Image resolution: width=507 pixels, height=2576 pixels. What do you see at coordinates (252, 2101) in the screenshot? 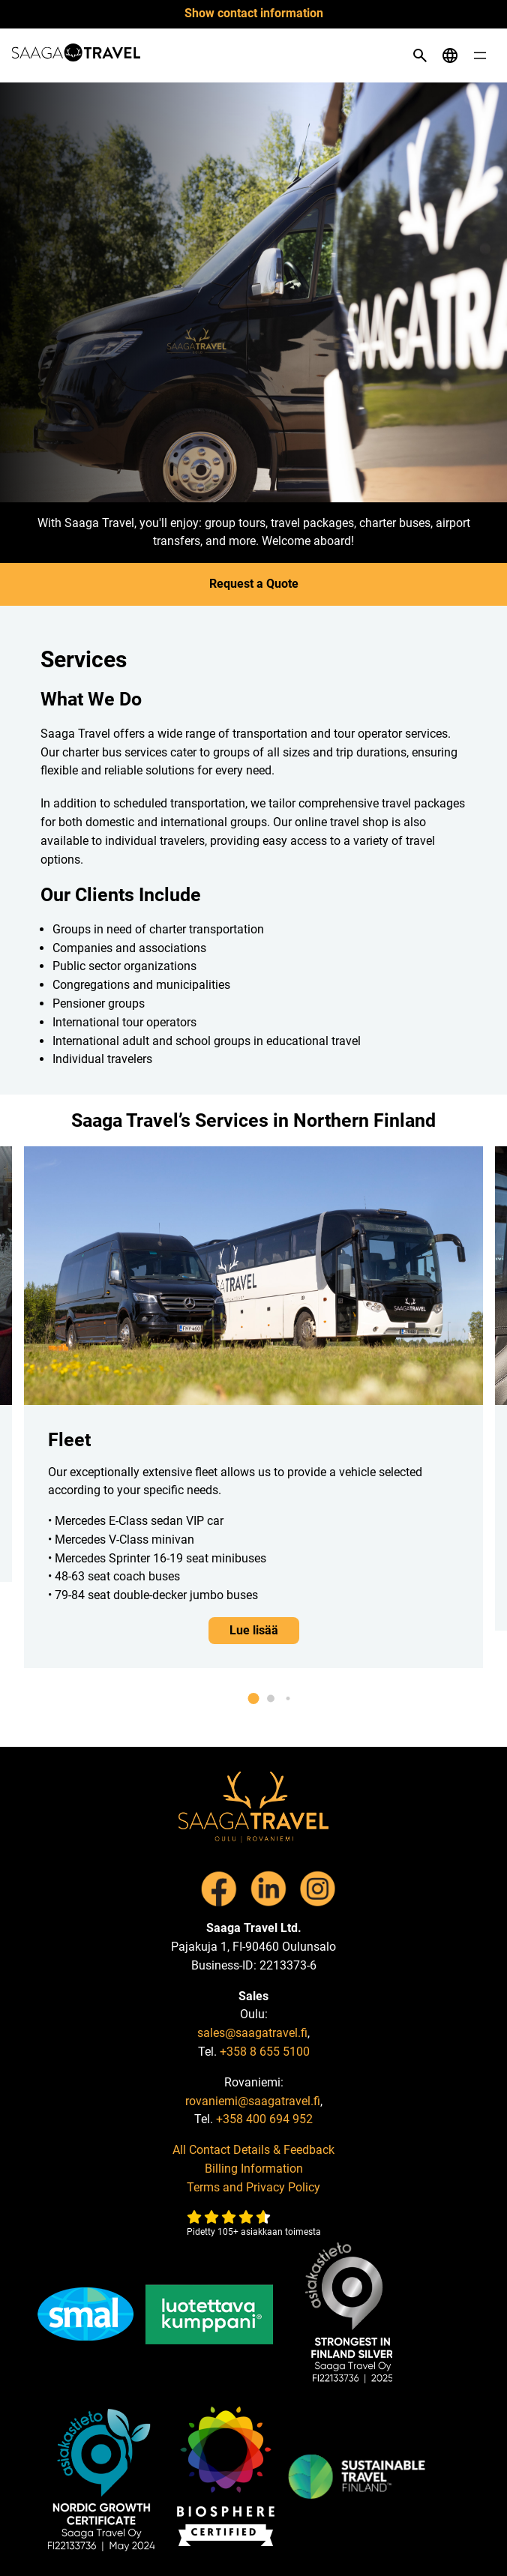
I see `rovaniemi@saagatravel.fi` at bounding box center [252, 2101].